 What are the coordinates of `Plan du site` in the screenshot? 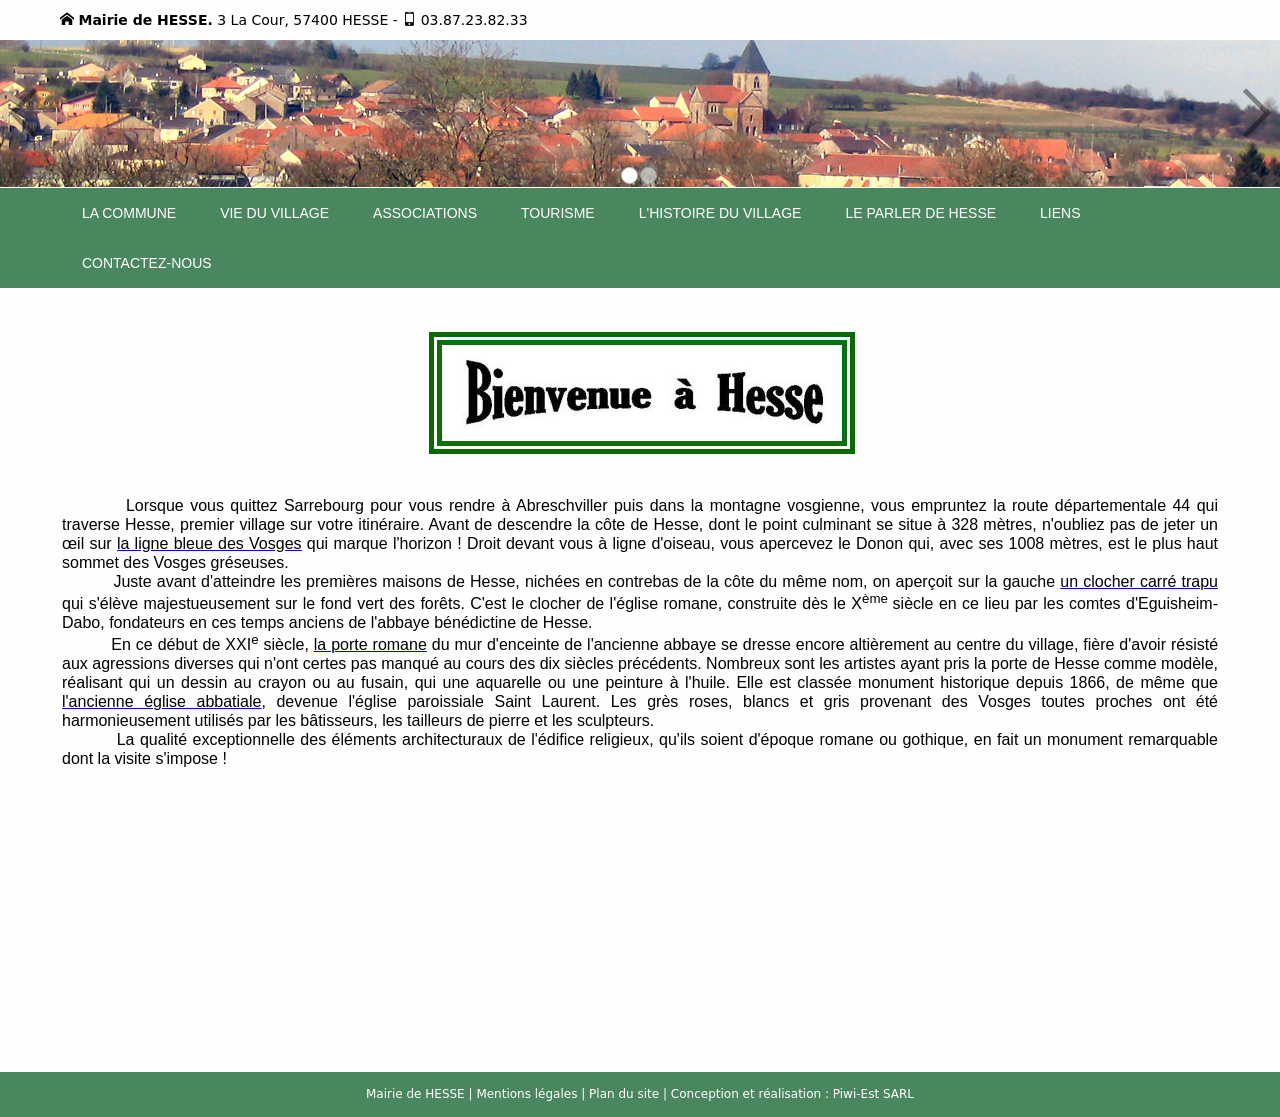 It's located at (624, 1094).